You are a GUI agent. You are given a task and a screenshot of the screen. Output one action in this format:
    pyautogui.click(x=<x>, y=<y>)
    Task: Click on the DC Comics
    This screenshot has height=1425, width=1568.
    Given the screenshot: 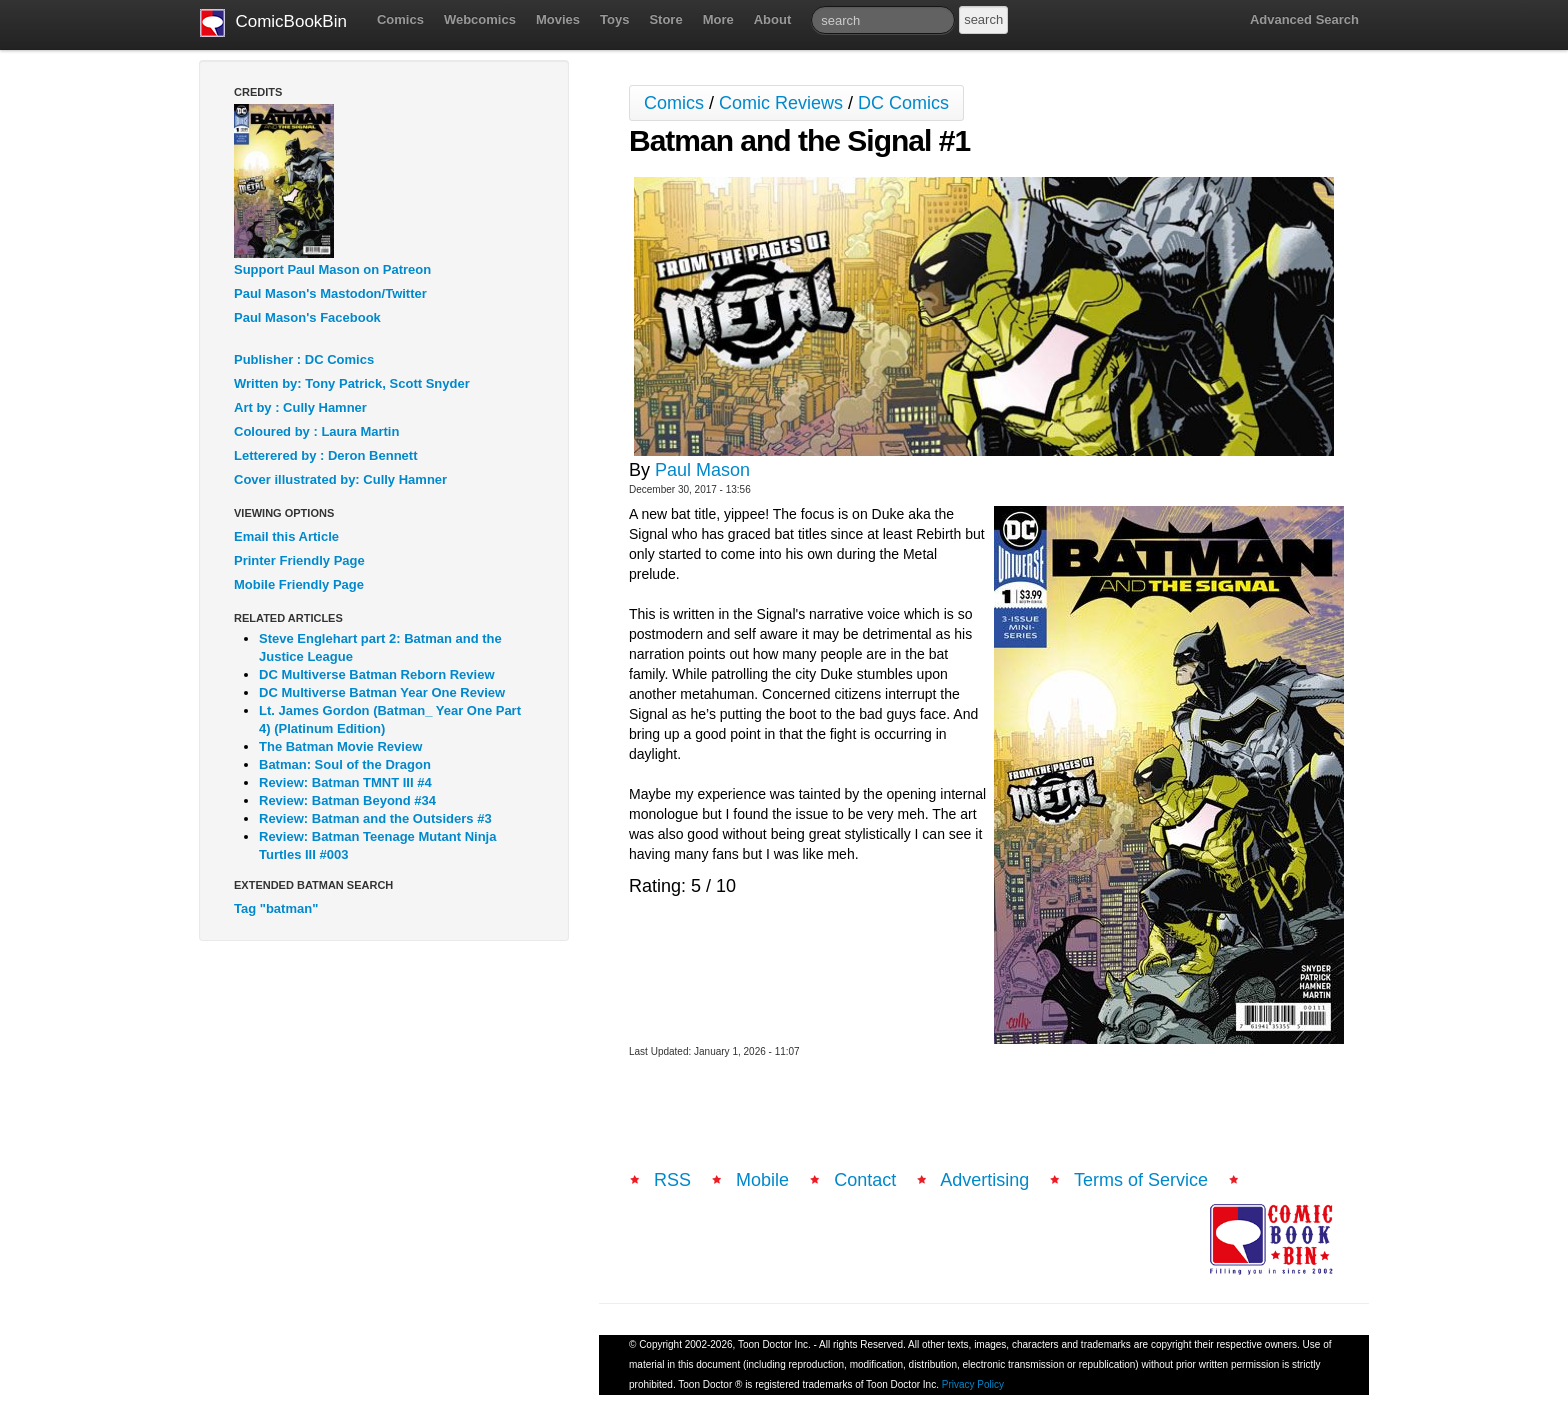 What is the action you would take?
    pyautogui.click(x=903, y=103)
    